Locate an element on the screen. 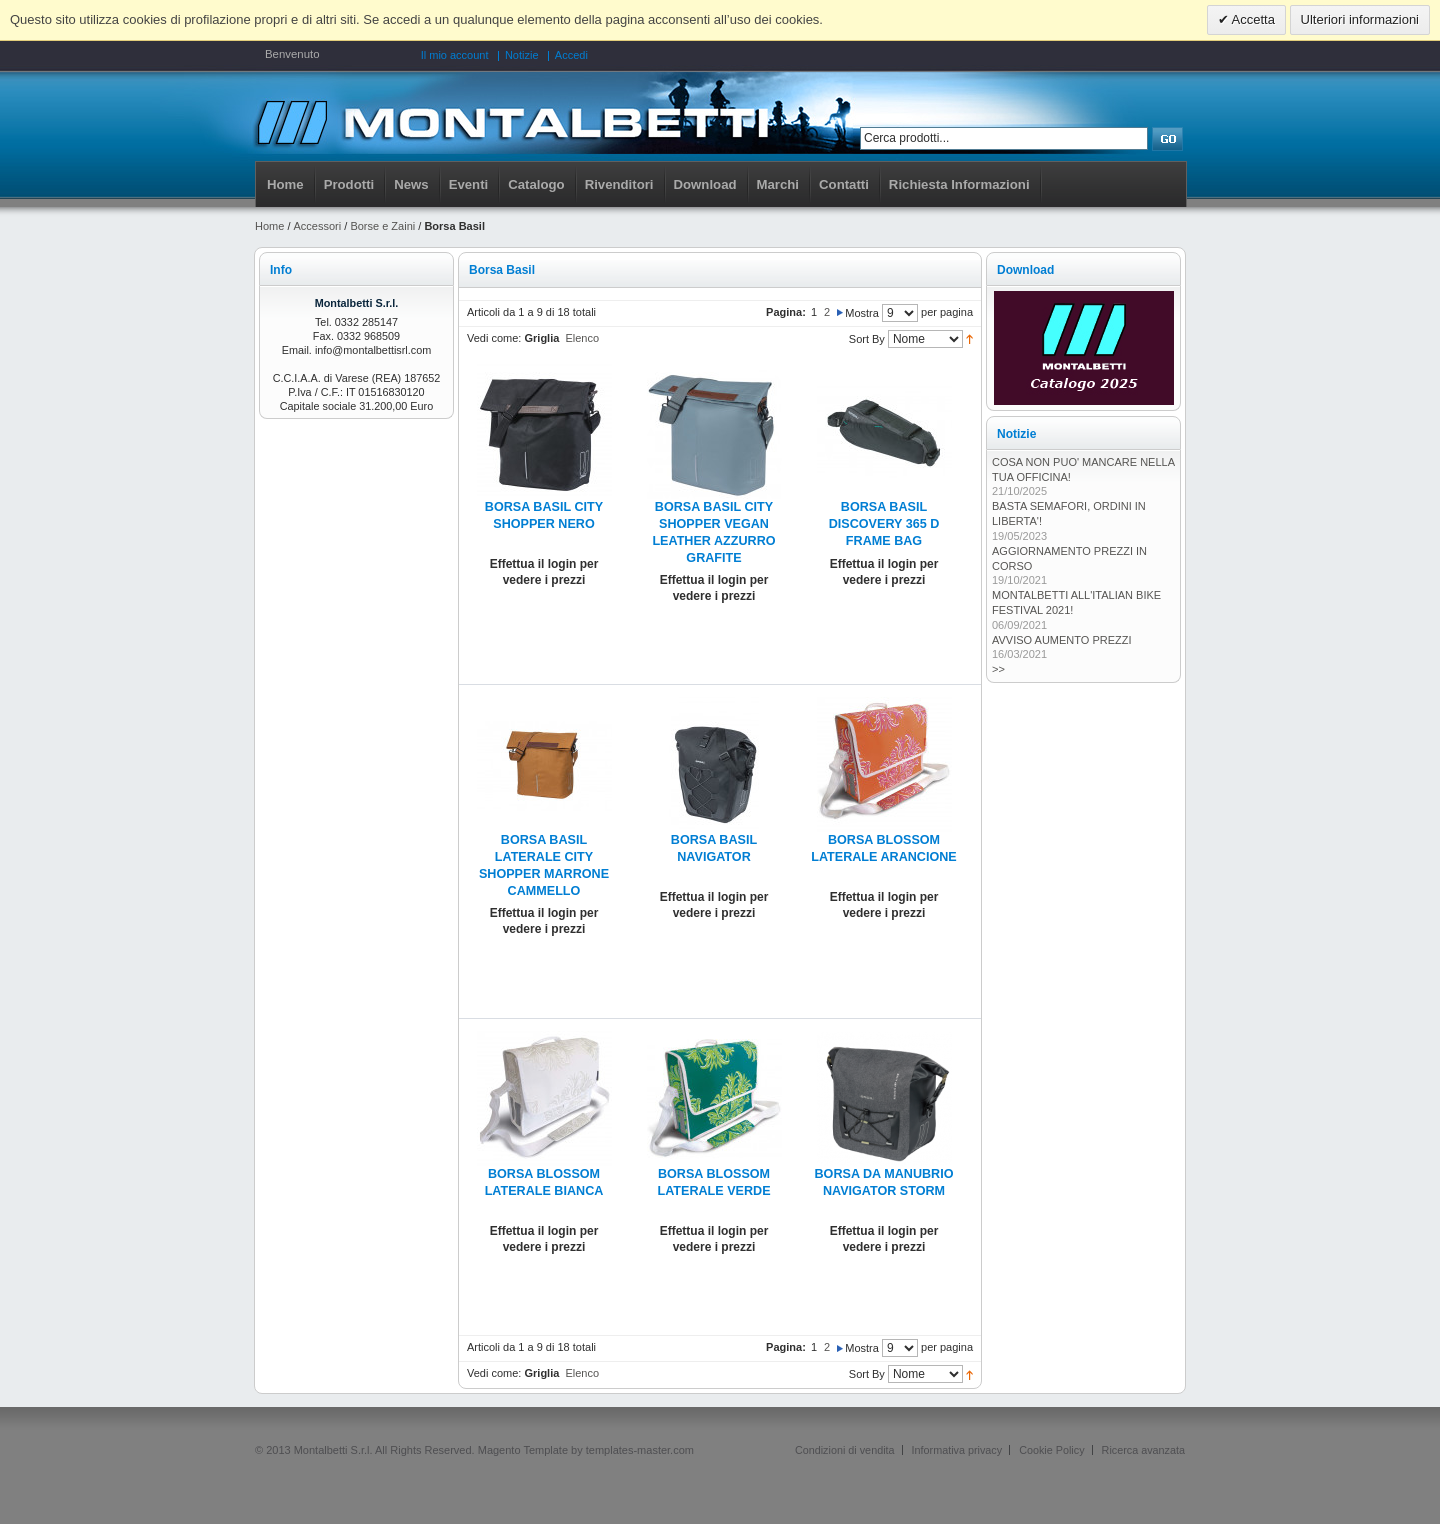  Sort By is located at coordinates (867, 339).